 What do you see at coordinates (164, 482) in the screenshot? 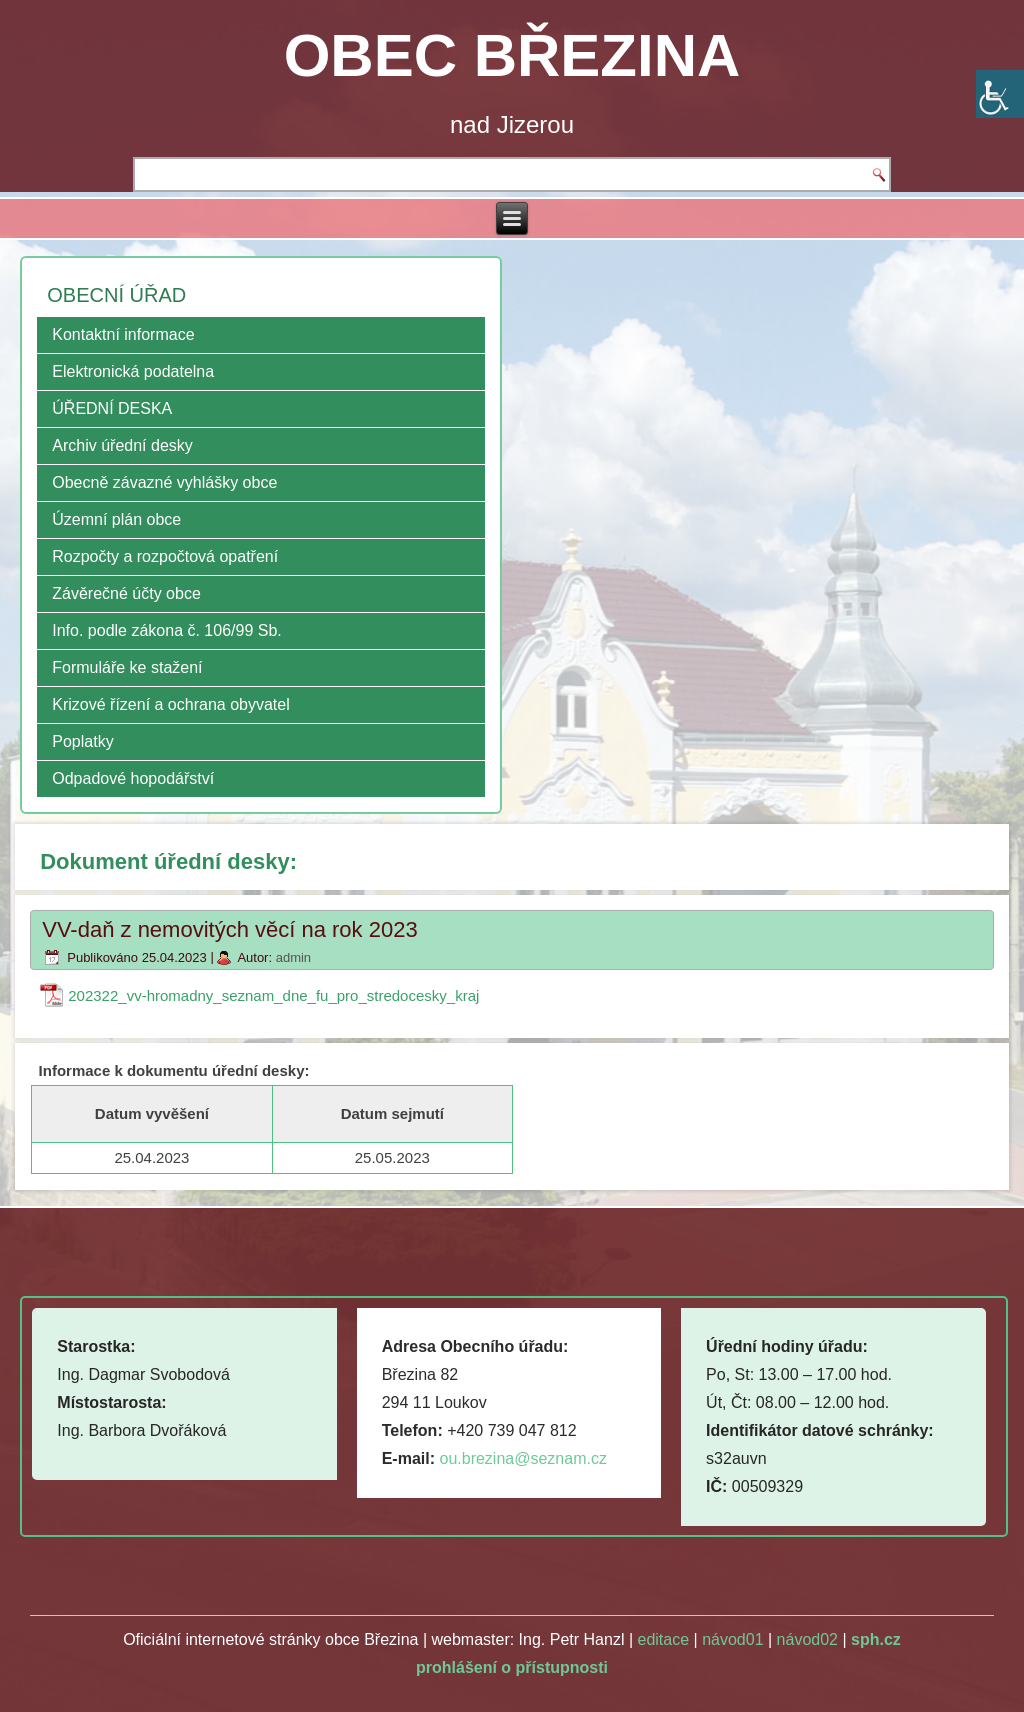
I see `Obecně závazné vyhlášky obce` at bounding box center [164, 482].